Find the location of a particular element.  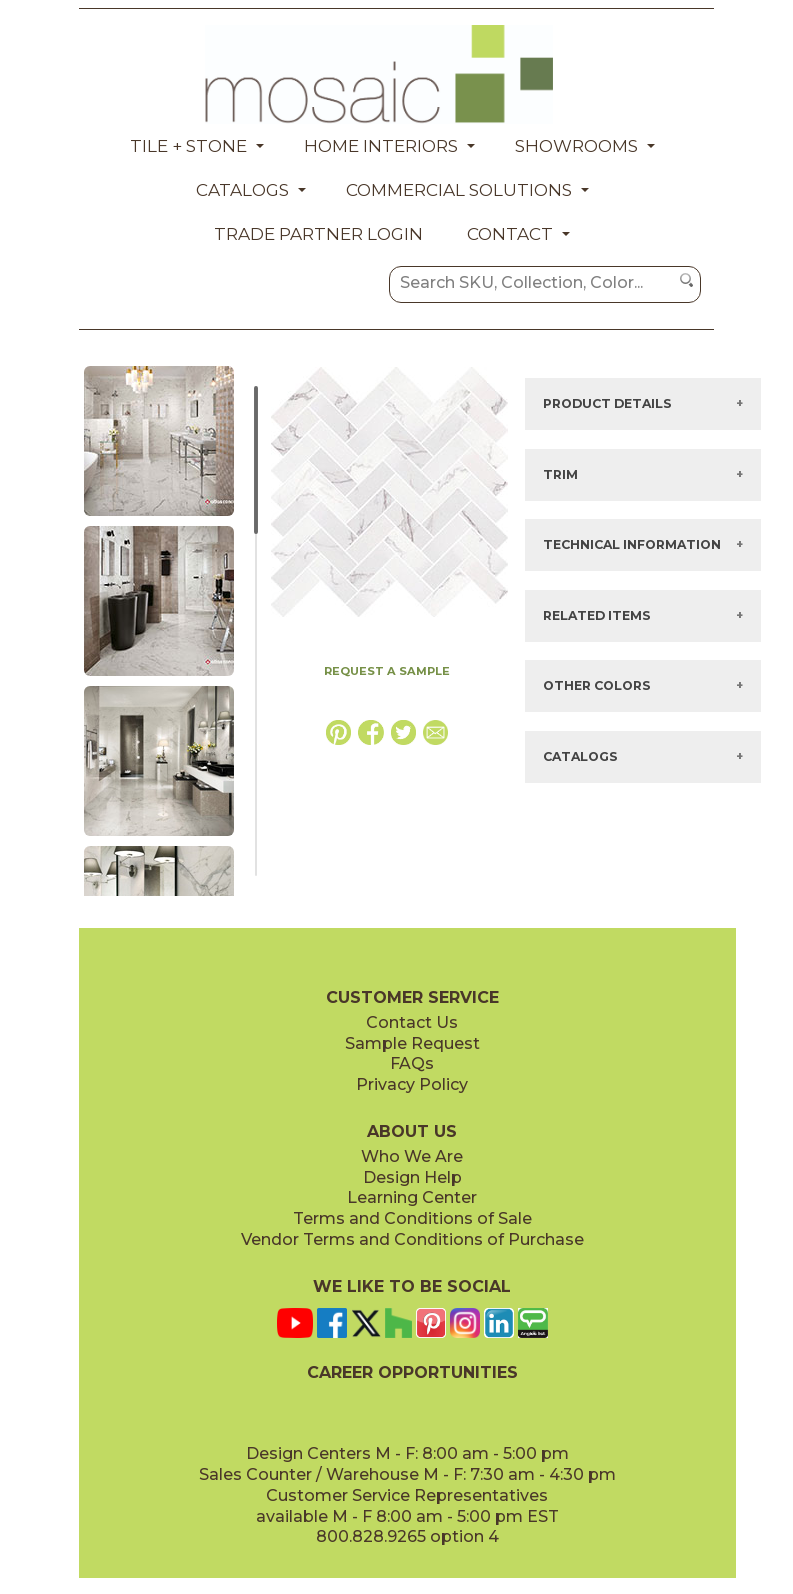

Contact Us is located at coordinates (412, 1022).